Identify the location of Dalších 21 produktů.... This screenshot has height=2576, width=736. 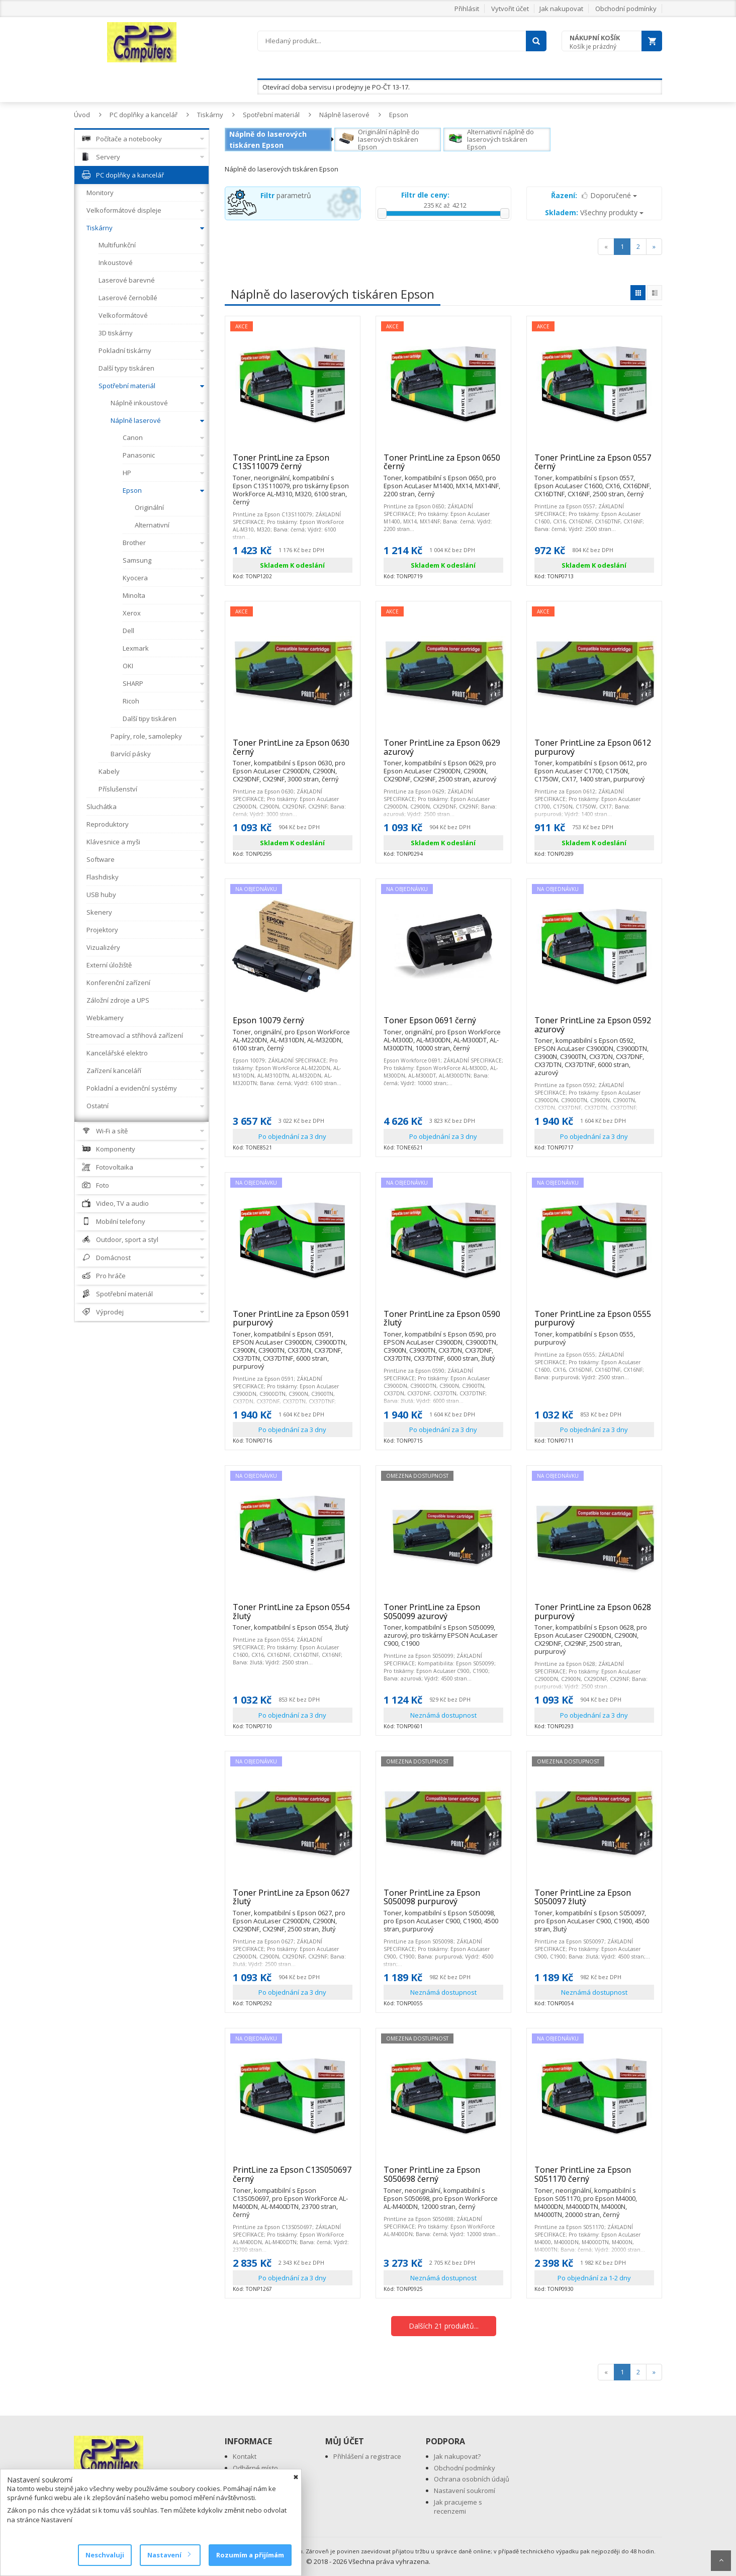
(444, 2326).